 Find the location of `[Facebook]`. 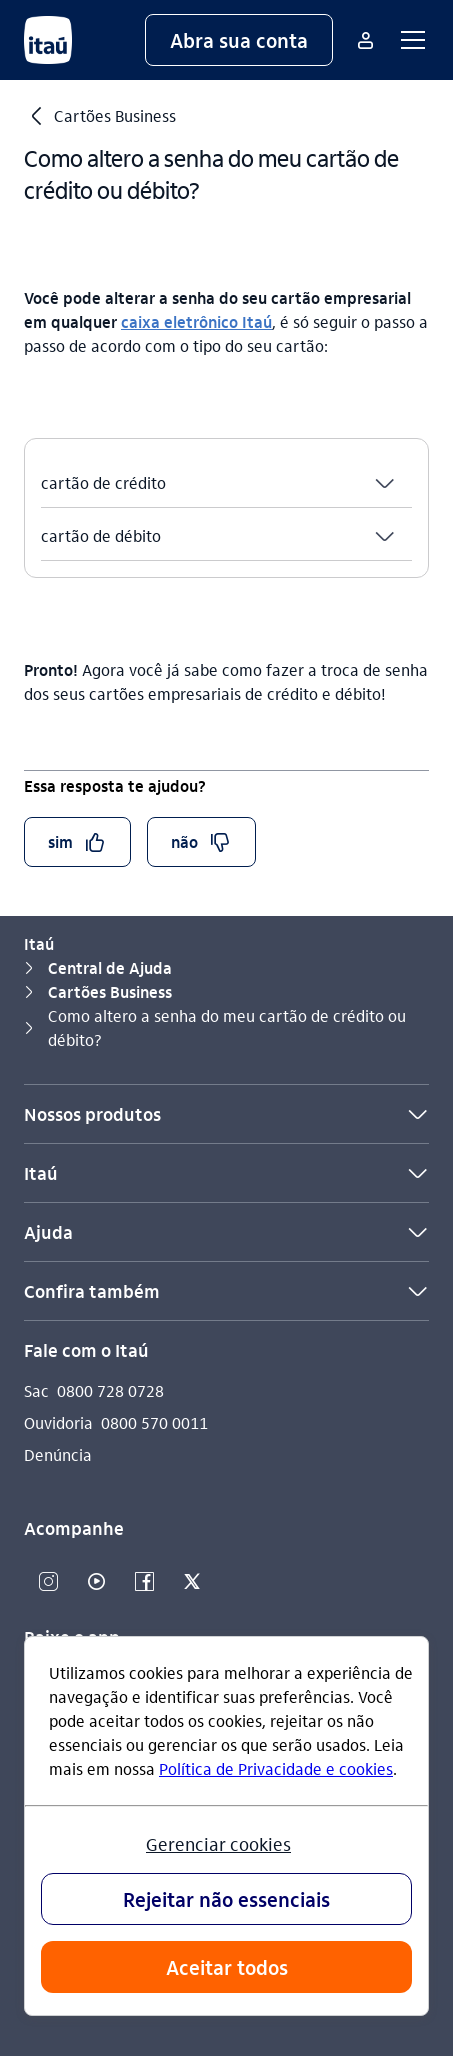

[Facebook] is located at coordinates (144, 1582).